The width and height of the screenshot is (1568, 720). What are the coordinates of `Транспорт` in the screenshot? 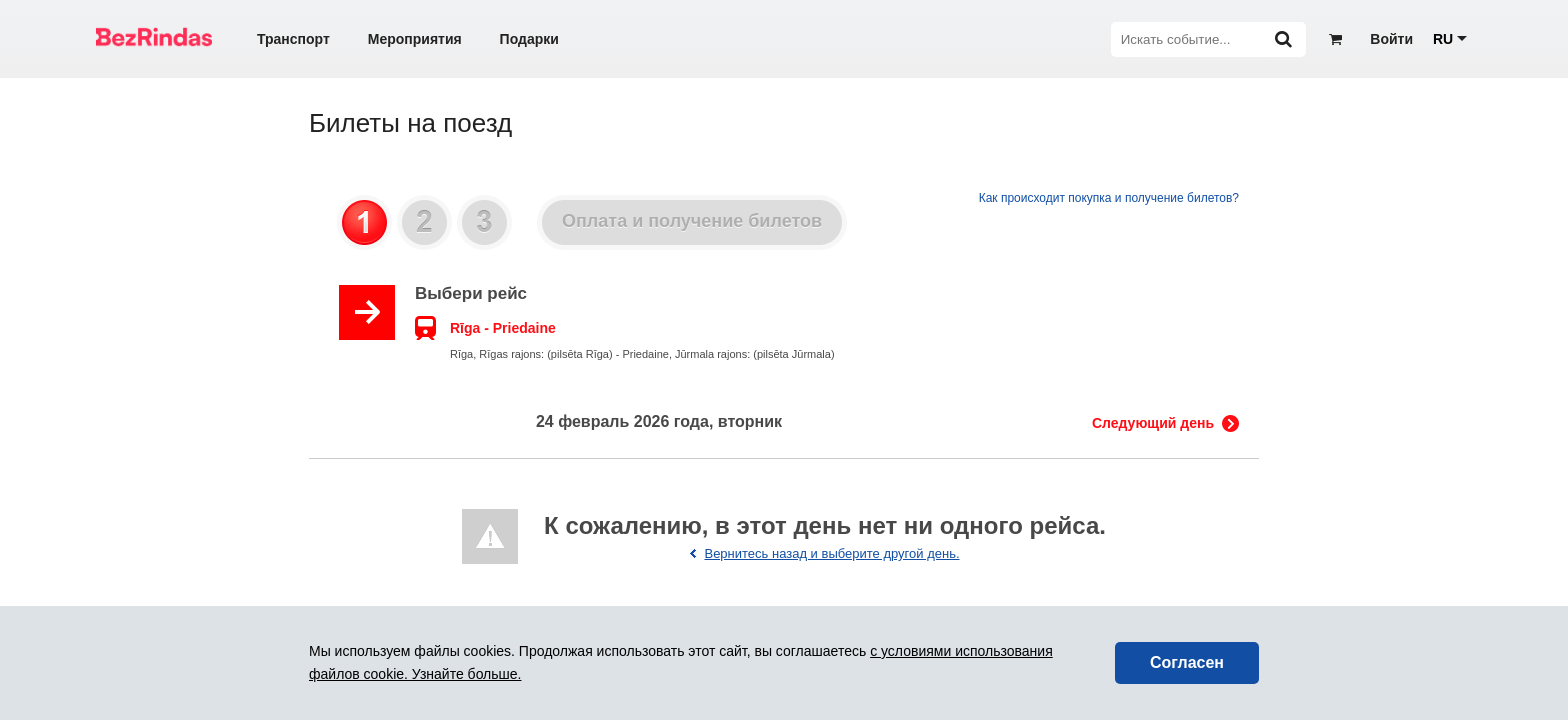 It's located at (293, 39).